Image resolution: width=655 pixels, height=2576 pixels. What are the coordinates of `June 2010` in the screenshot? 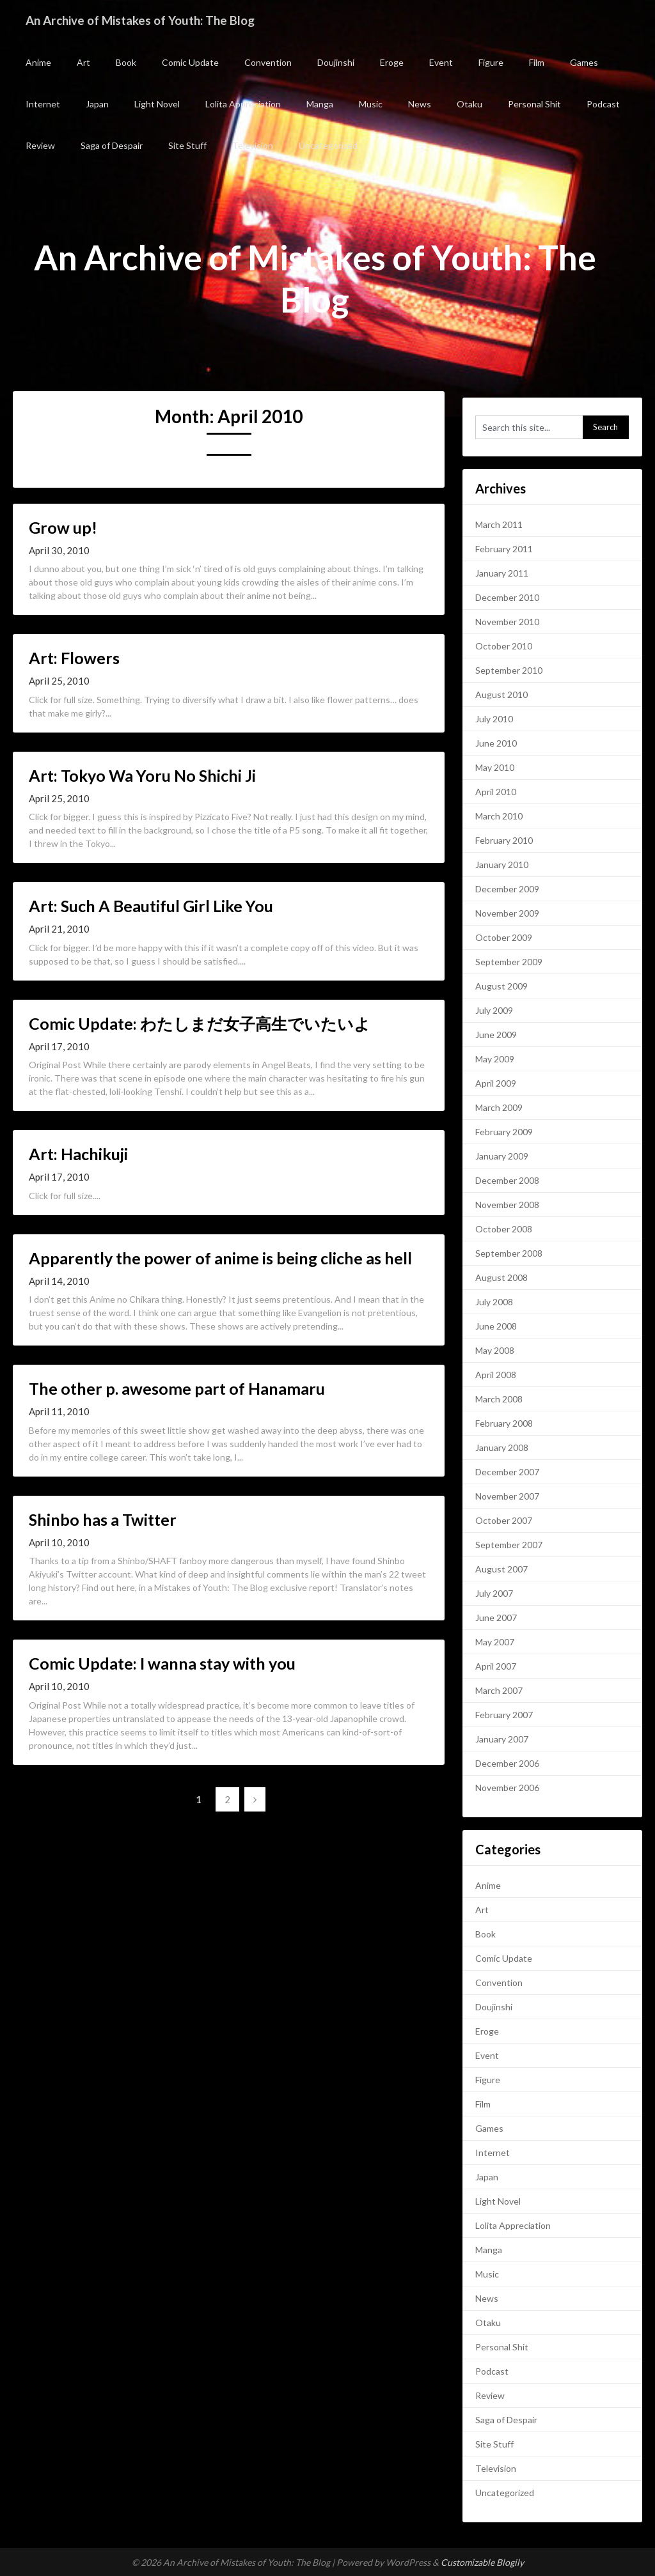 It's located at (496, 743).